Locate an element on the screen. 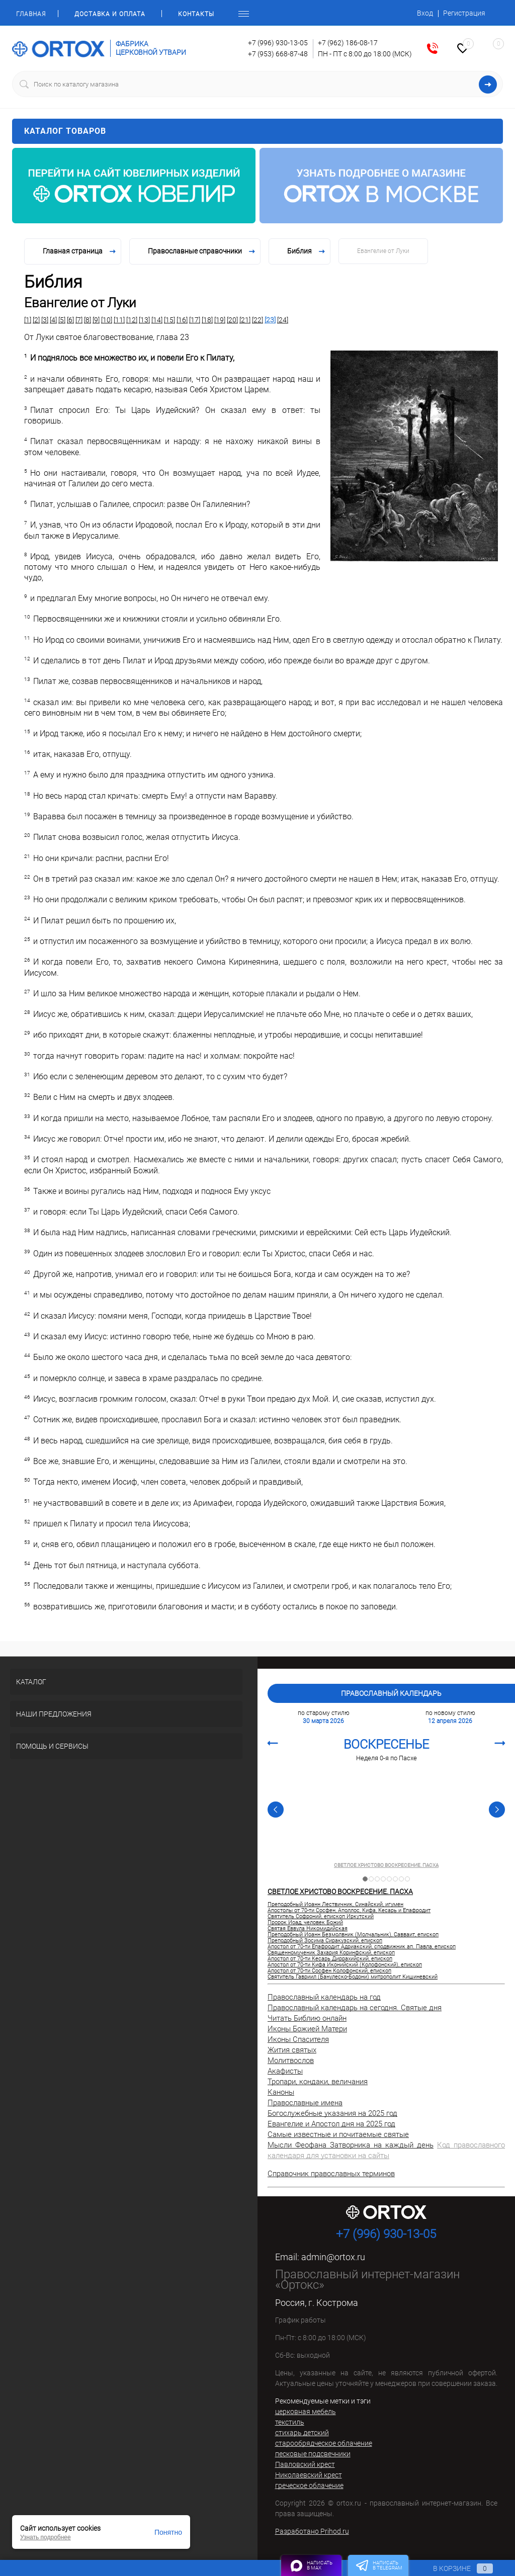  Святитель Гавриил (Банулеско-Бодони) митрополит Кишиневский is located at coordinates (353, 1977).